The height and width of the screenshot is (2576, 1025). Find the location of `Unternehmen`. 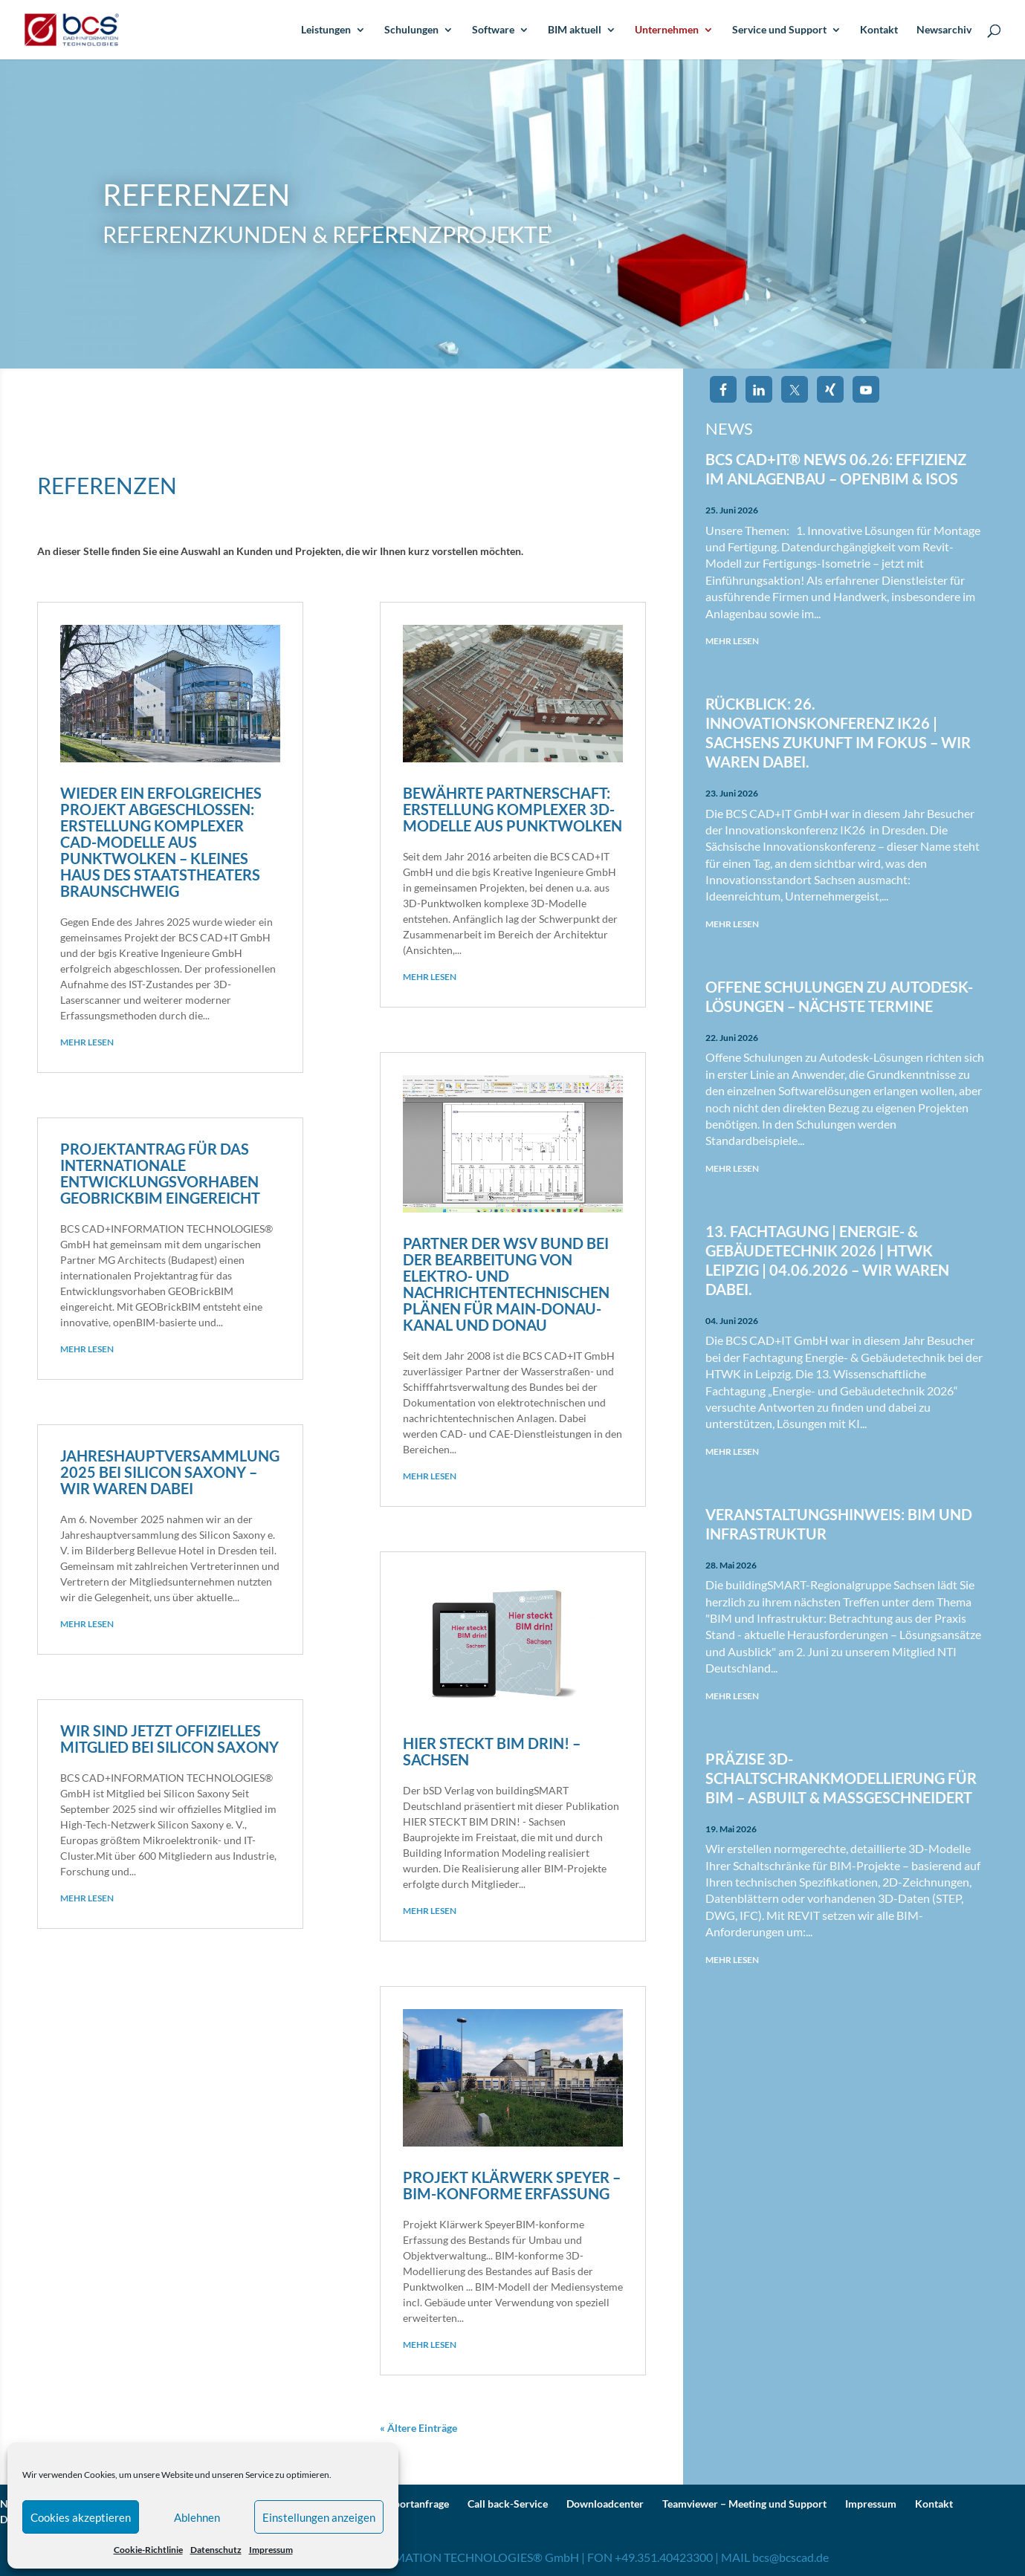

Unternehmen is located at coordinates (667, 30).